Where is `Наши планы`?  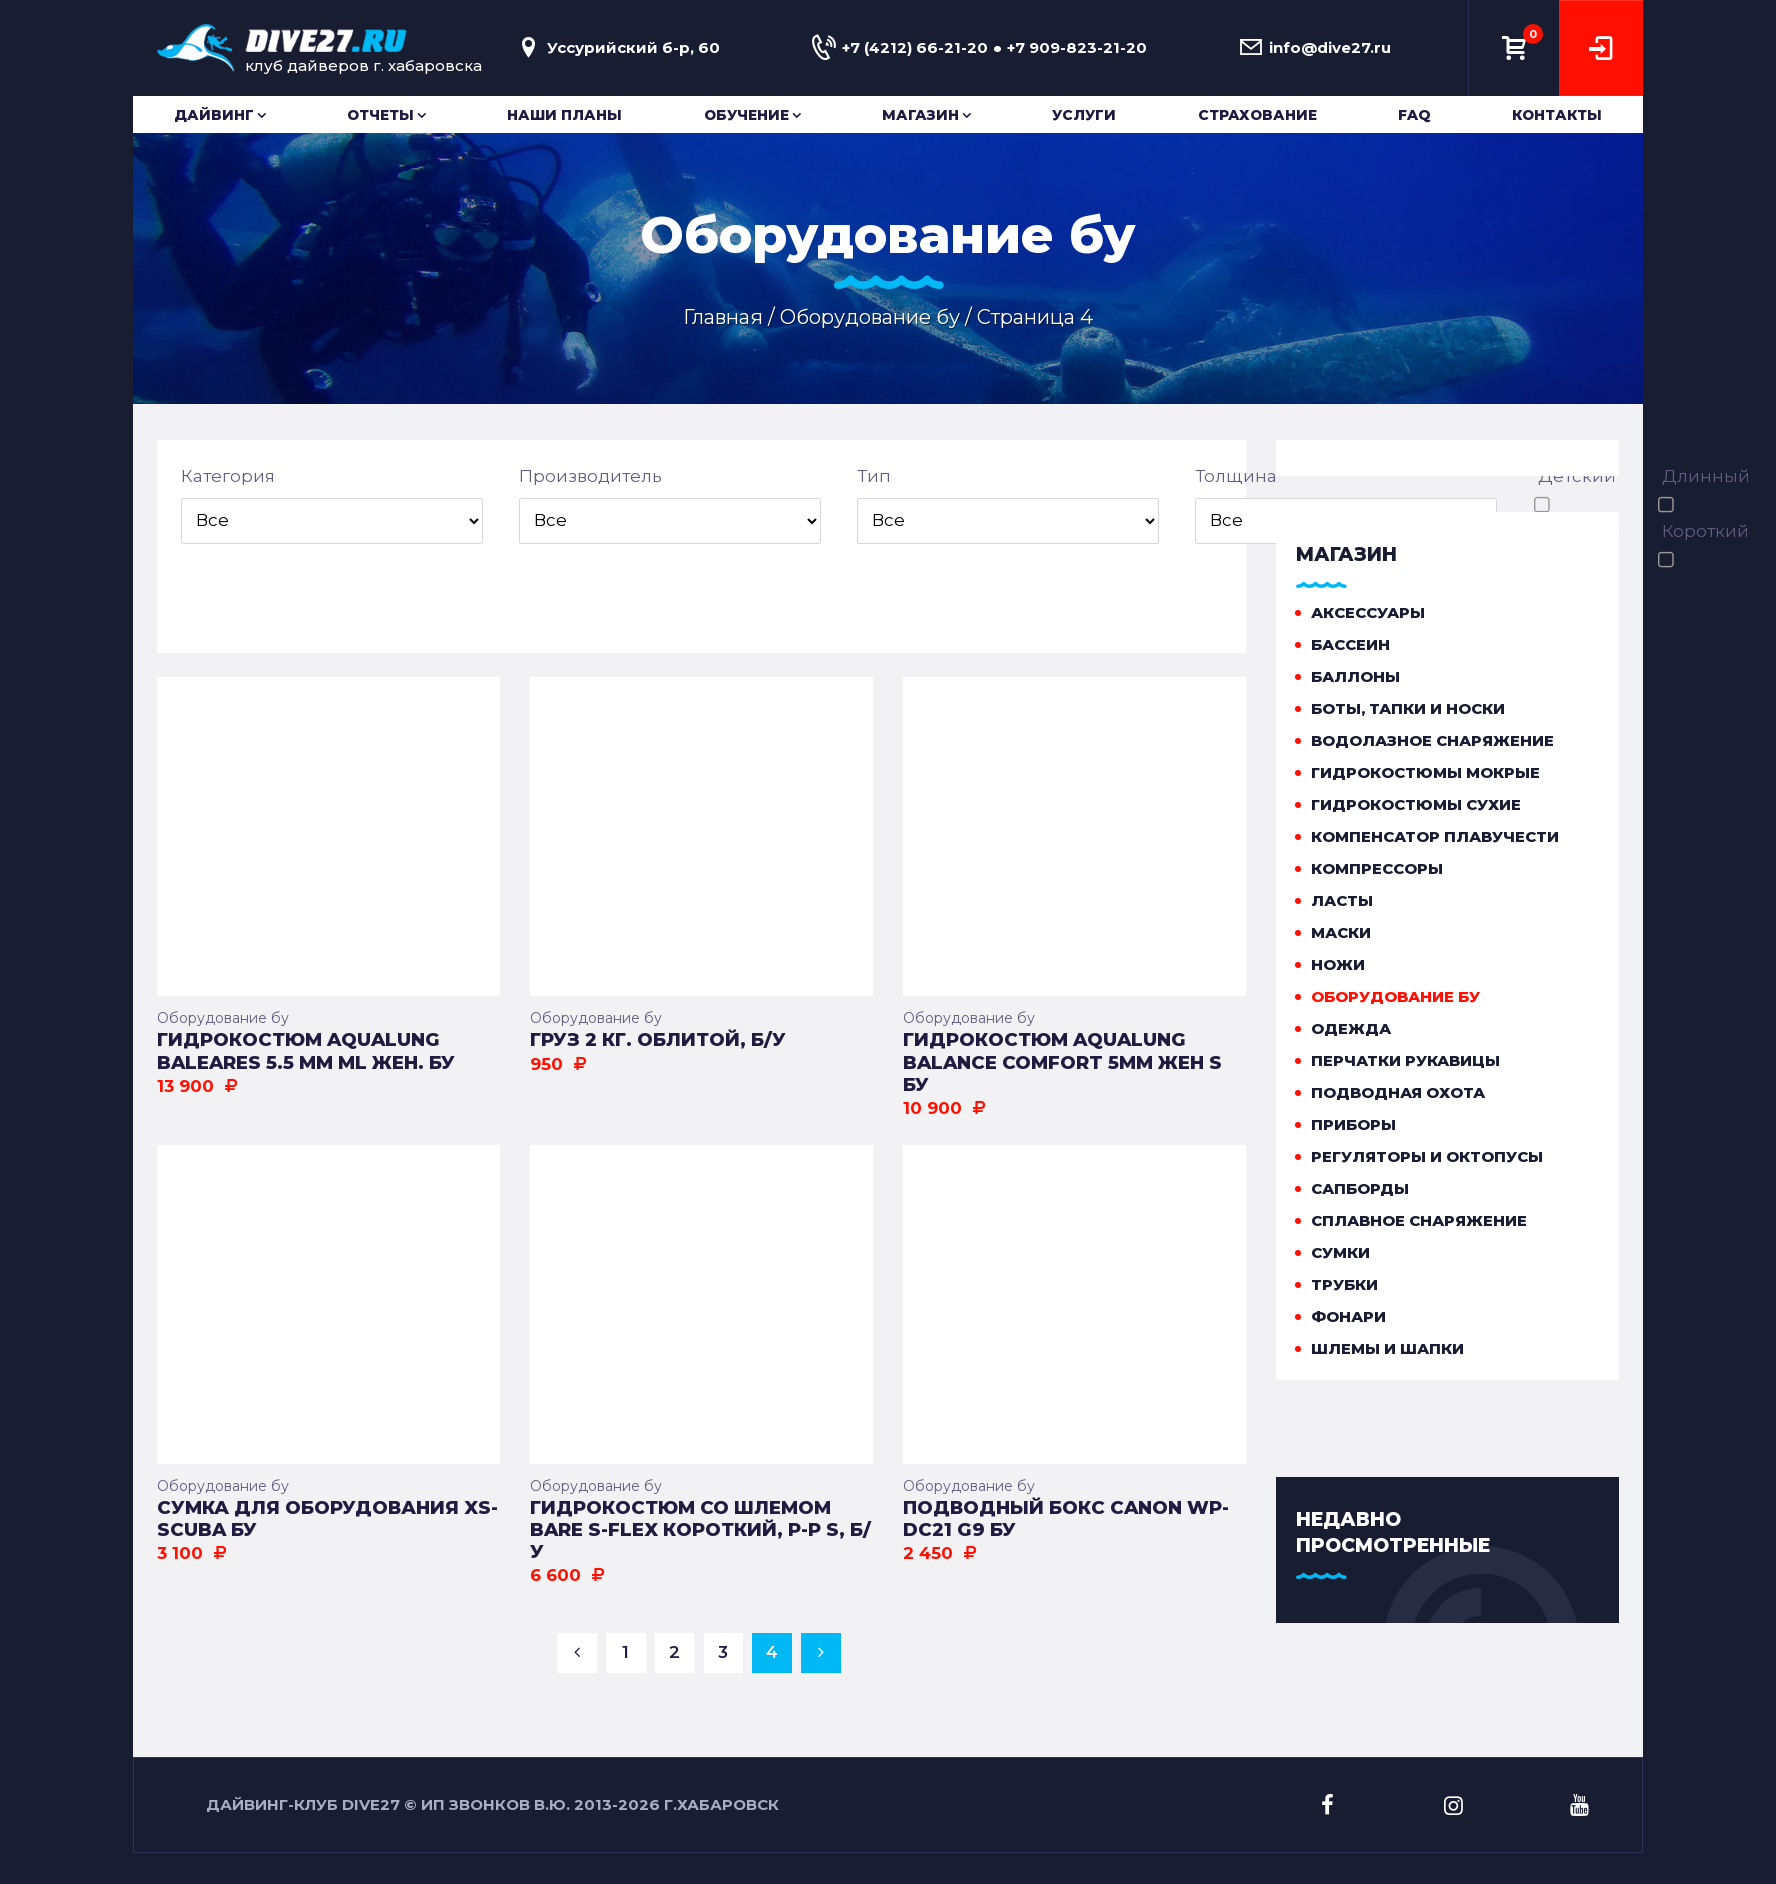
Наши планы is located at coordinates (564, 115).